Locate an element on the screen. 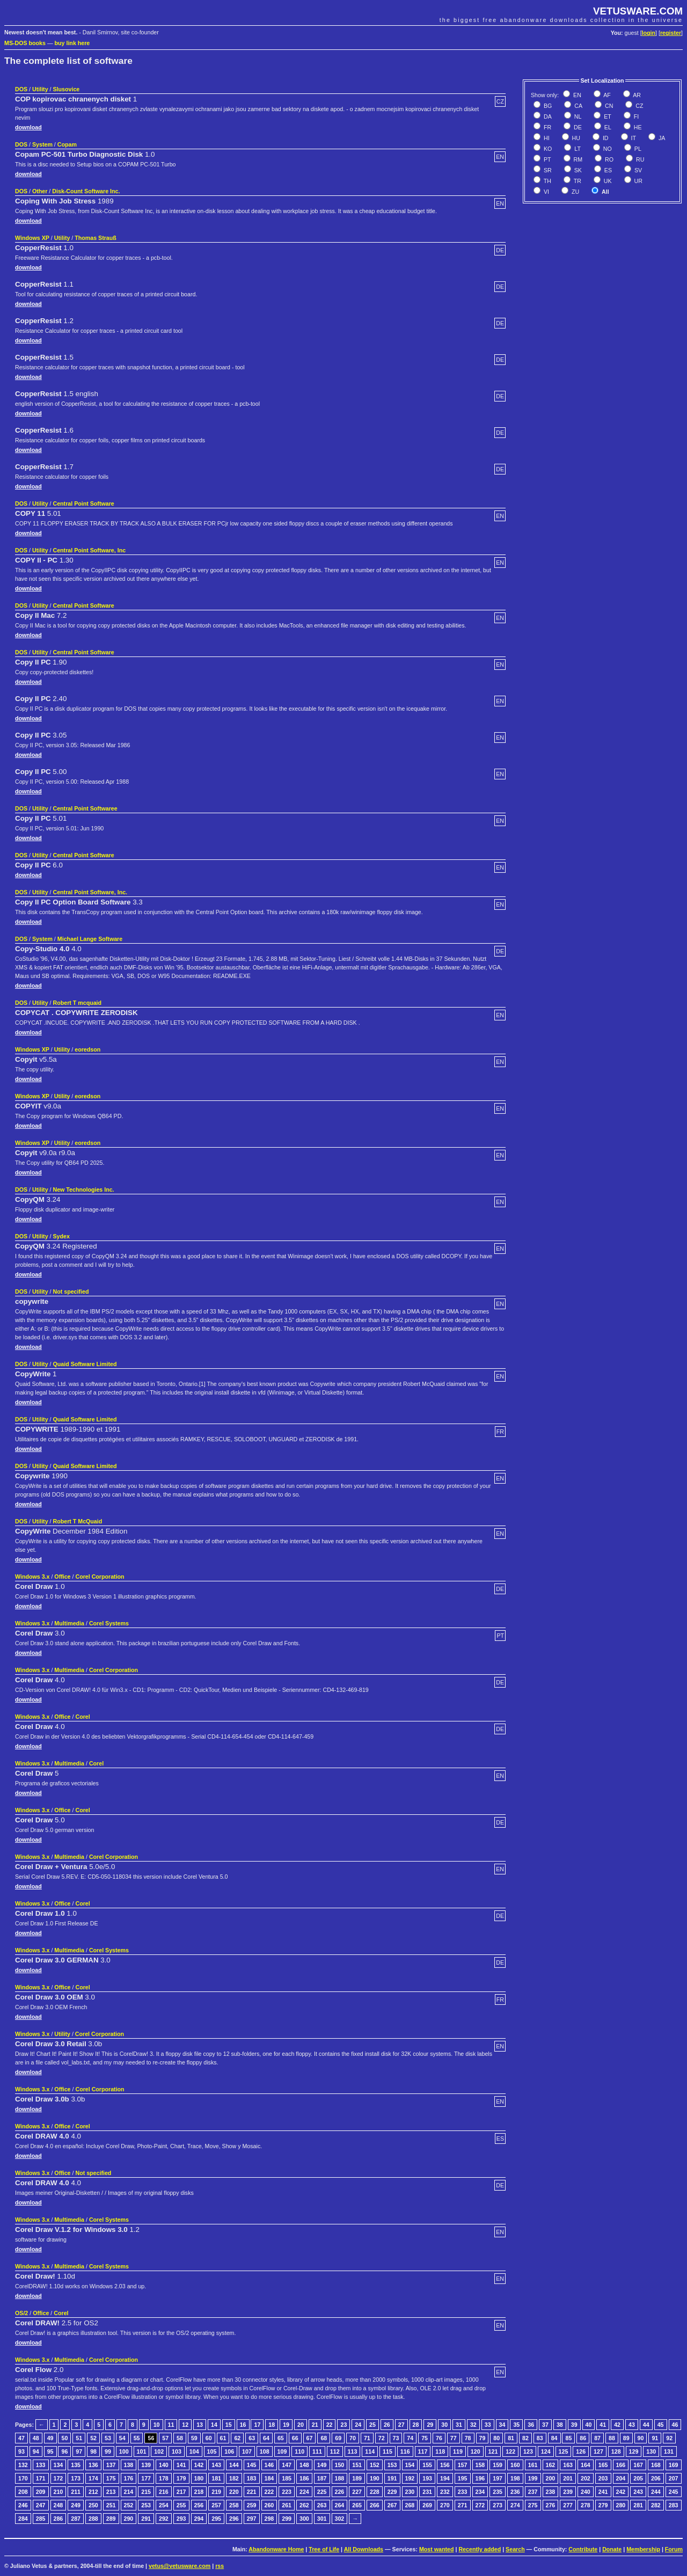 This screenshot has height=2576, width=687. 243 is located at coordinates (638, 2492).